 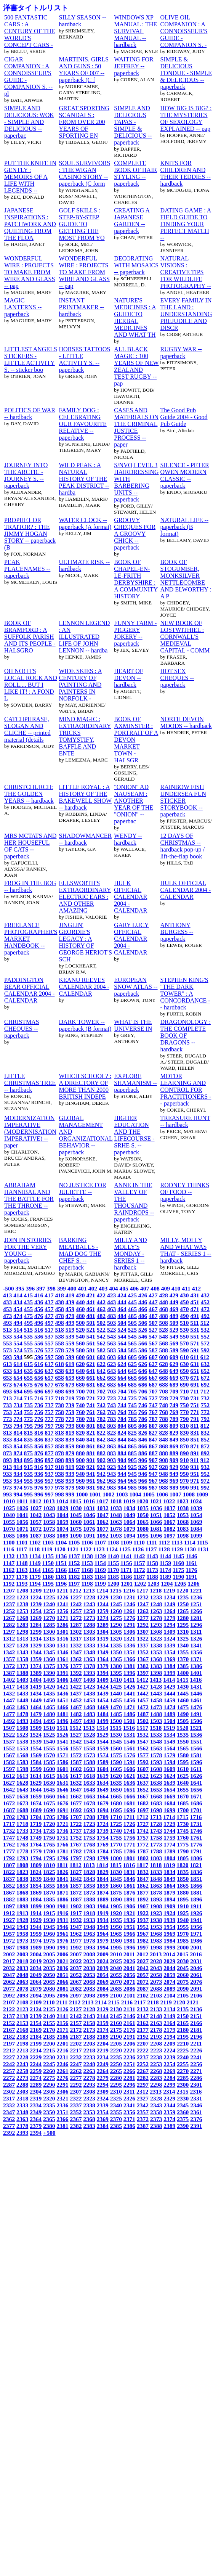 I want to click on 654, so click(x=17, y=1377).